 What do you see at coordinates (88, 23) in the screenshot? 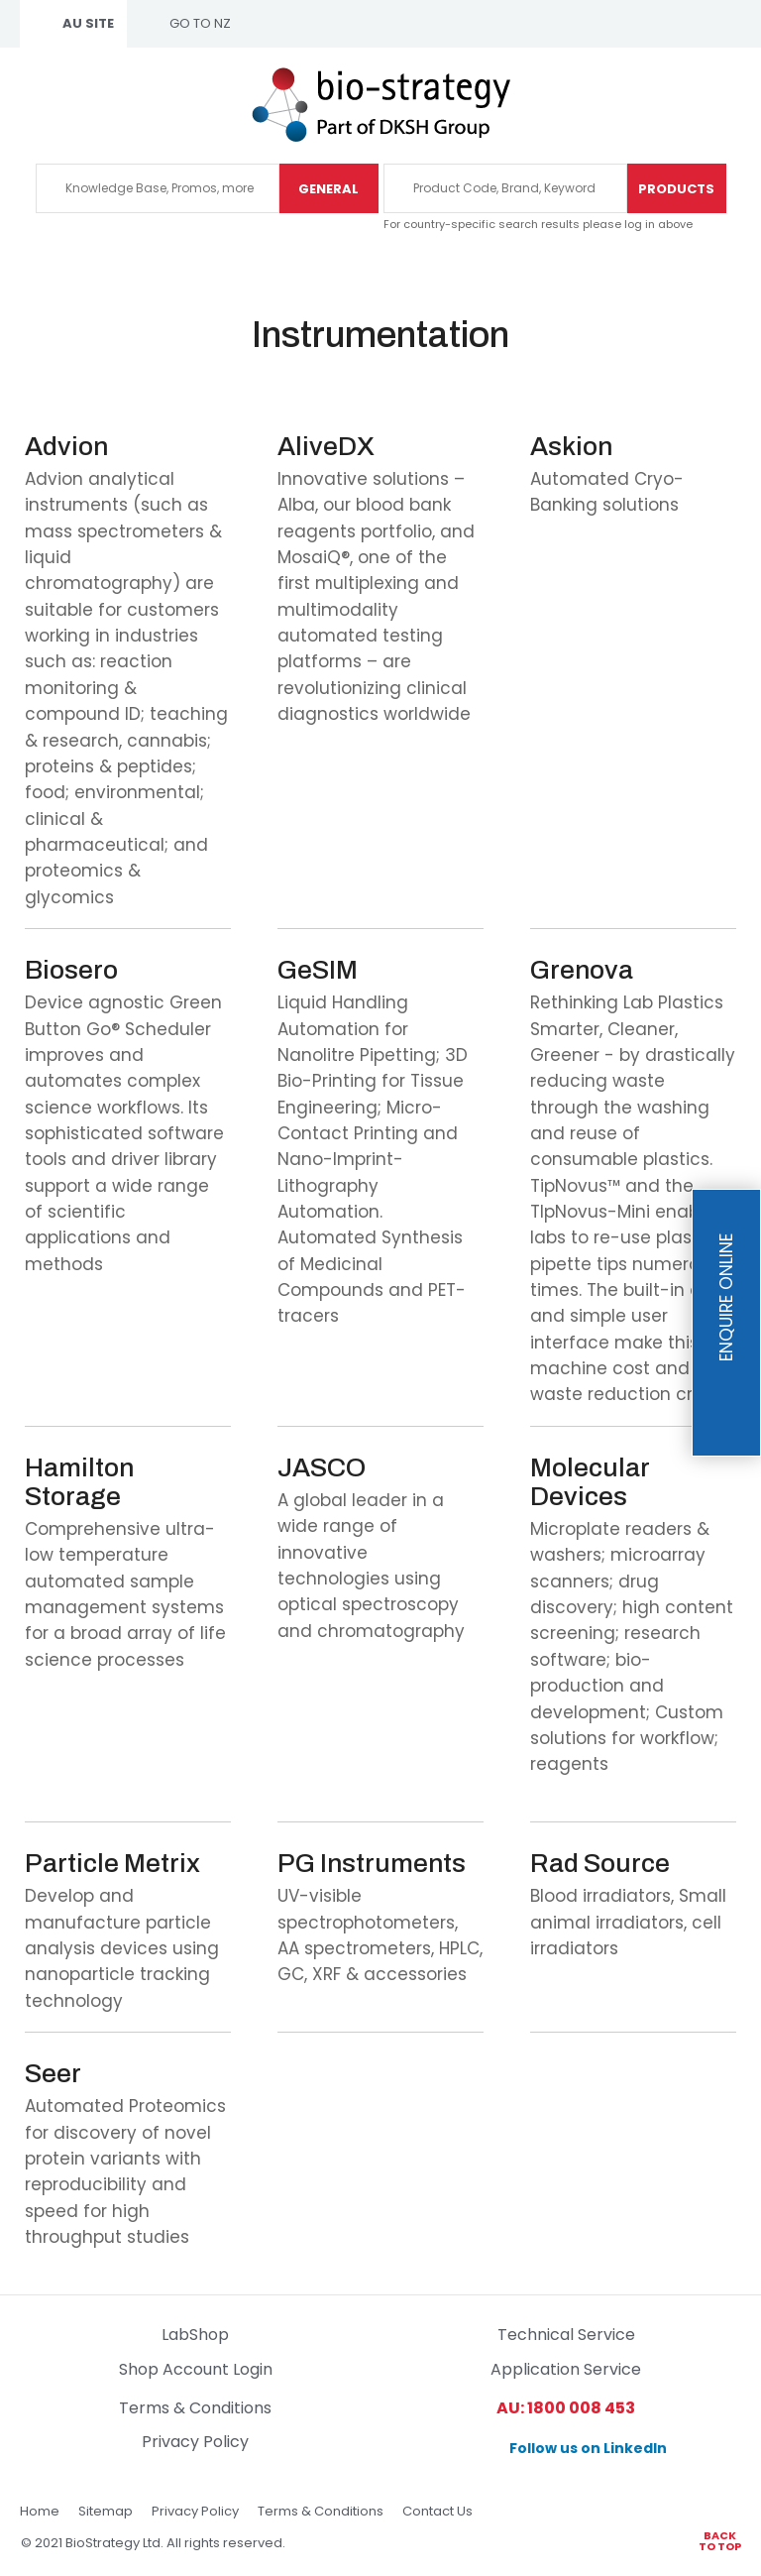
I see `AU SITE` at bounding box center [88, 23].